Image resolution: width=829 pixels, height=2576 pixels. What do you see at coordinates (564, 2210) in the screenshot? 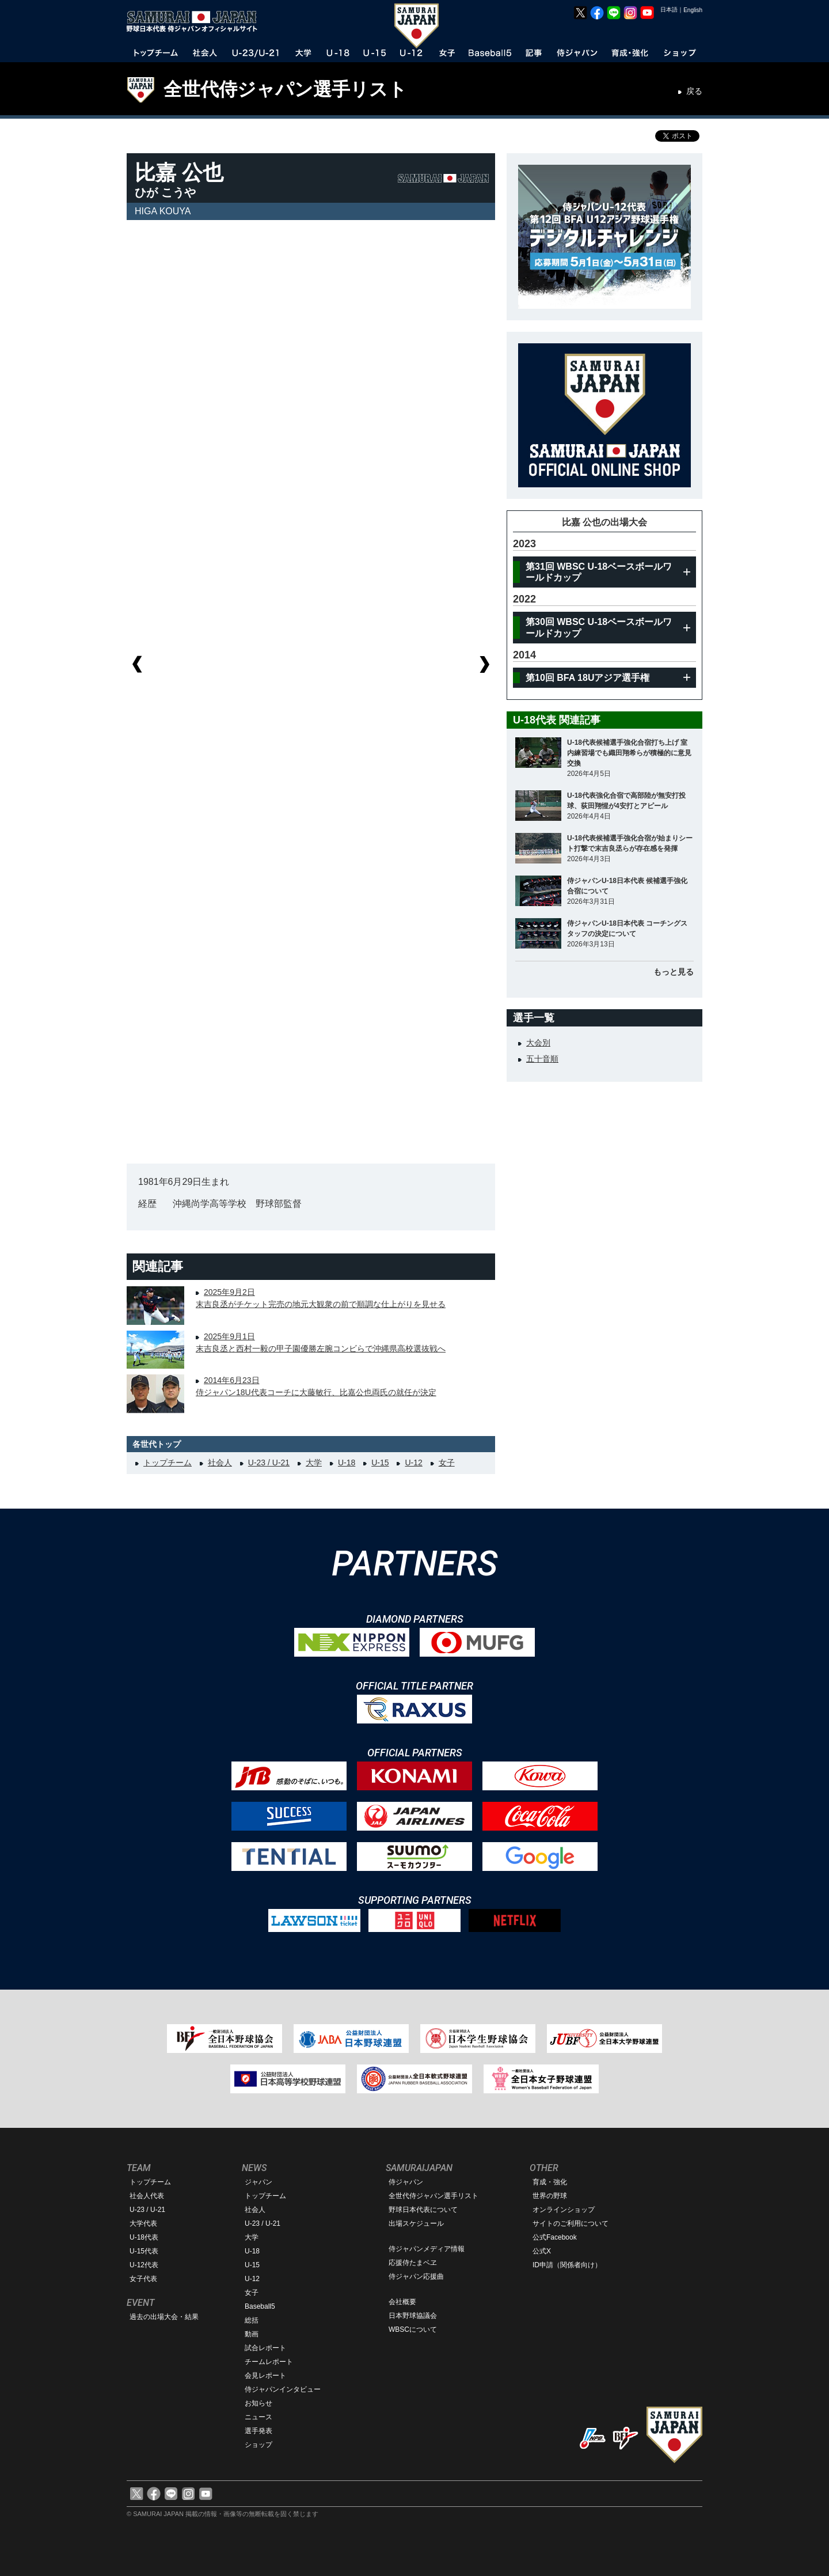
I see `オンラインショップ` at bounding box center [564, 2210].